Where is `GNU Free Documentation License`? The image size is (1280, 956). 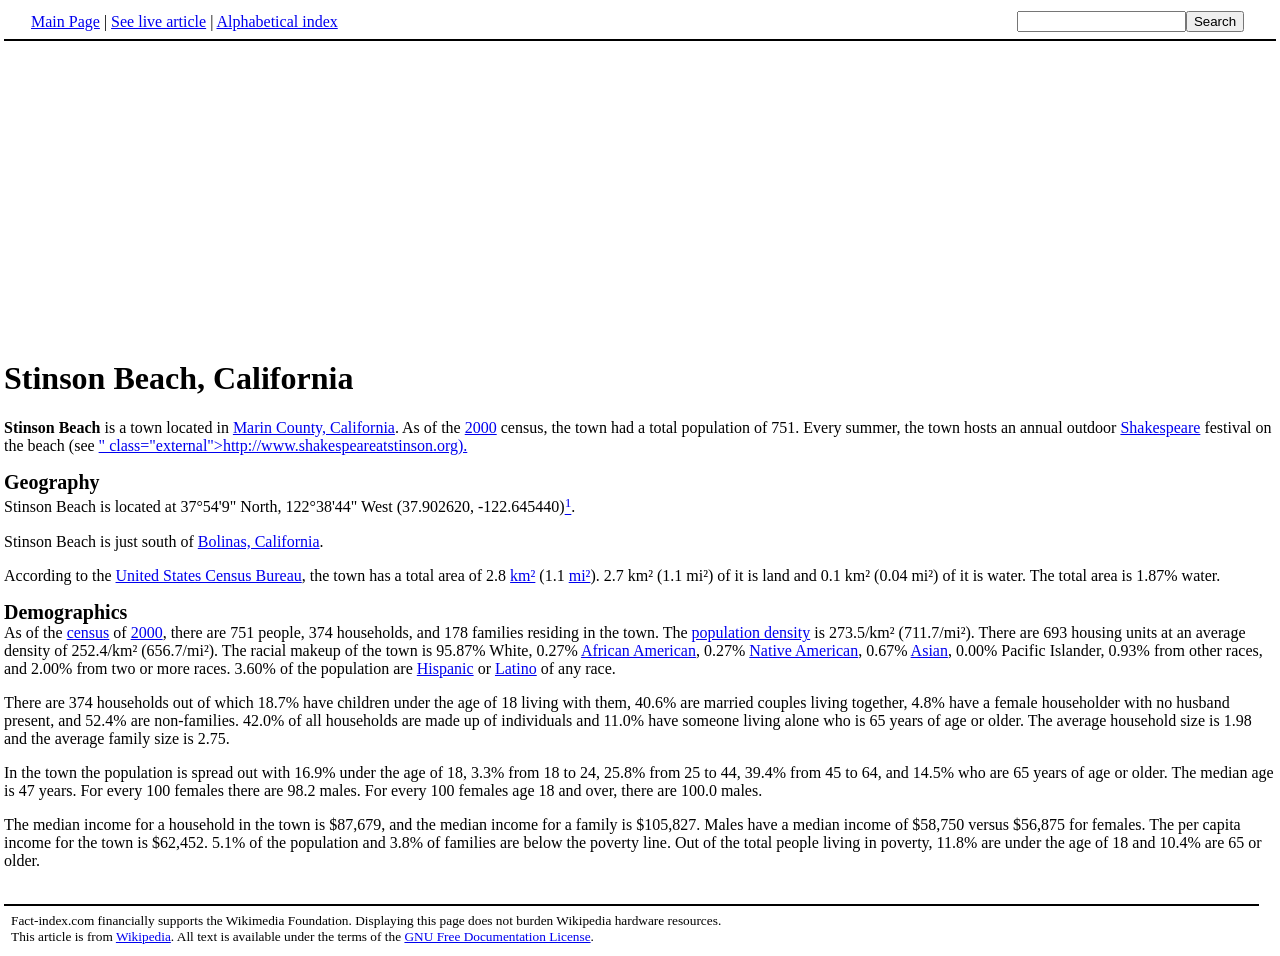
GNU Free Documentation License is located at coordinates (497, 936).